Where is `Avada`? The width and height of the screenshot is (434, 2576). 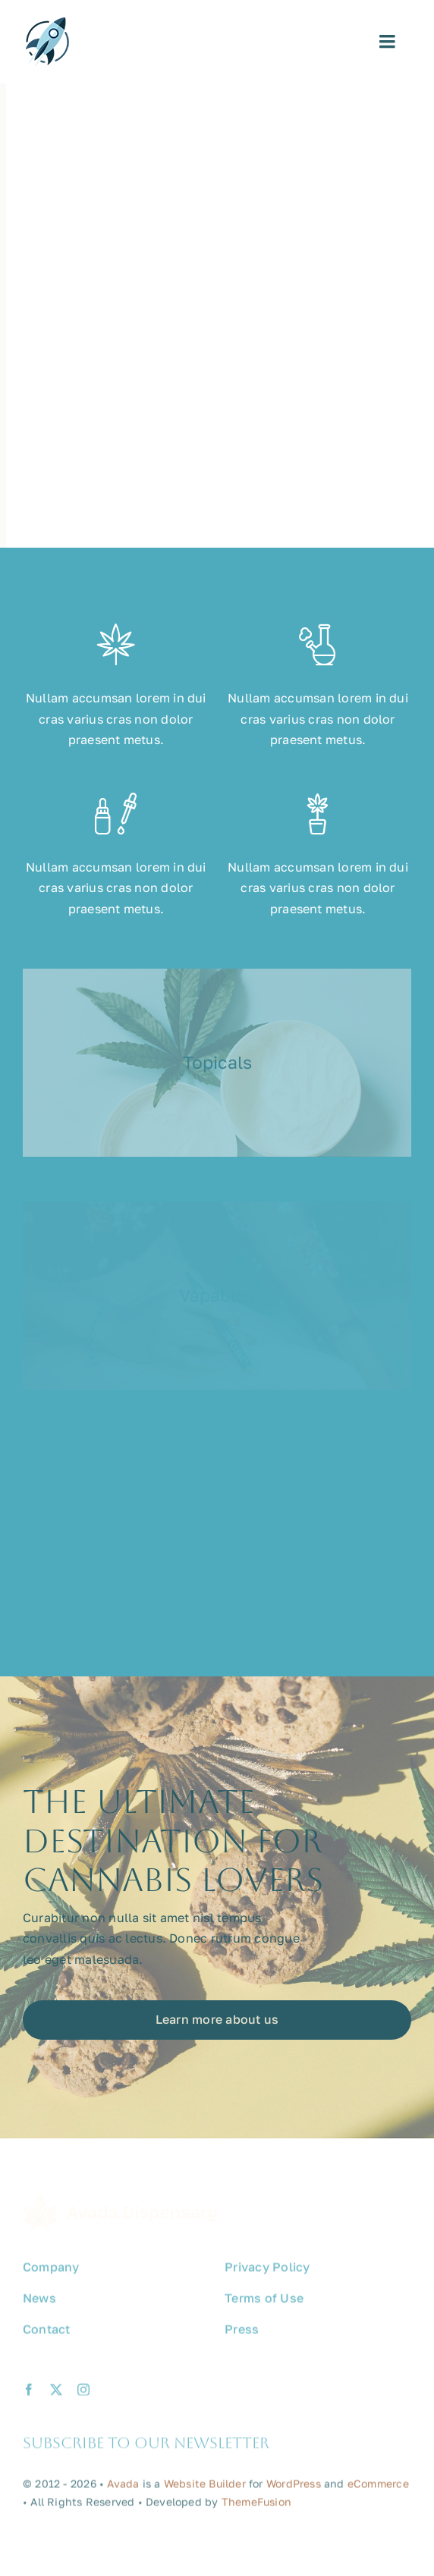
Avada is located at coordinates (123, 2488).